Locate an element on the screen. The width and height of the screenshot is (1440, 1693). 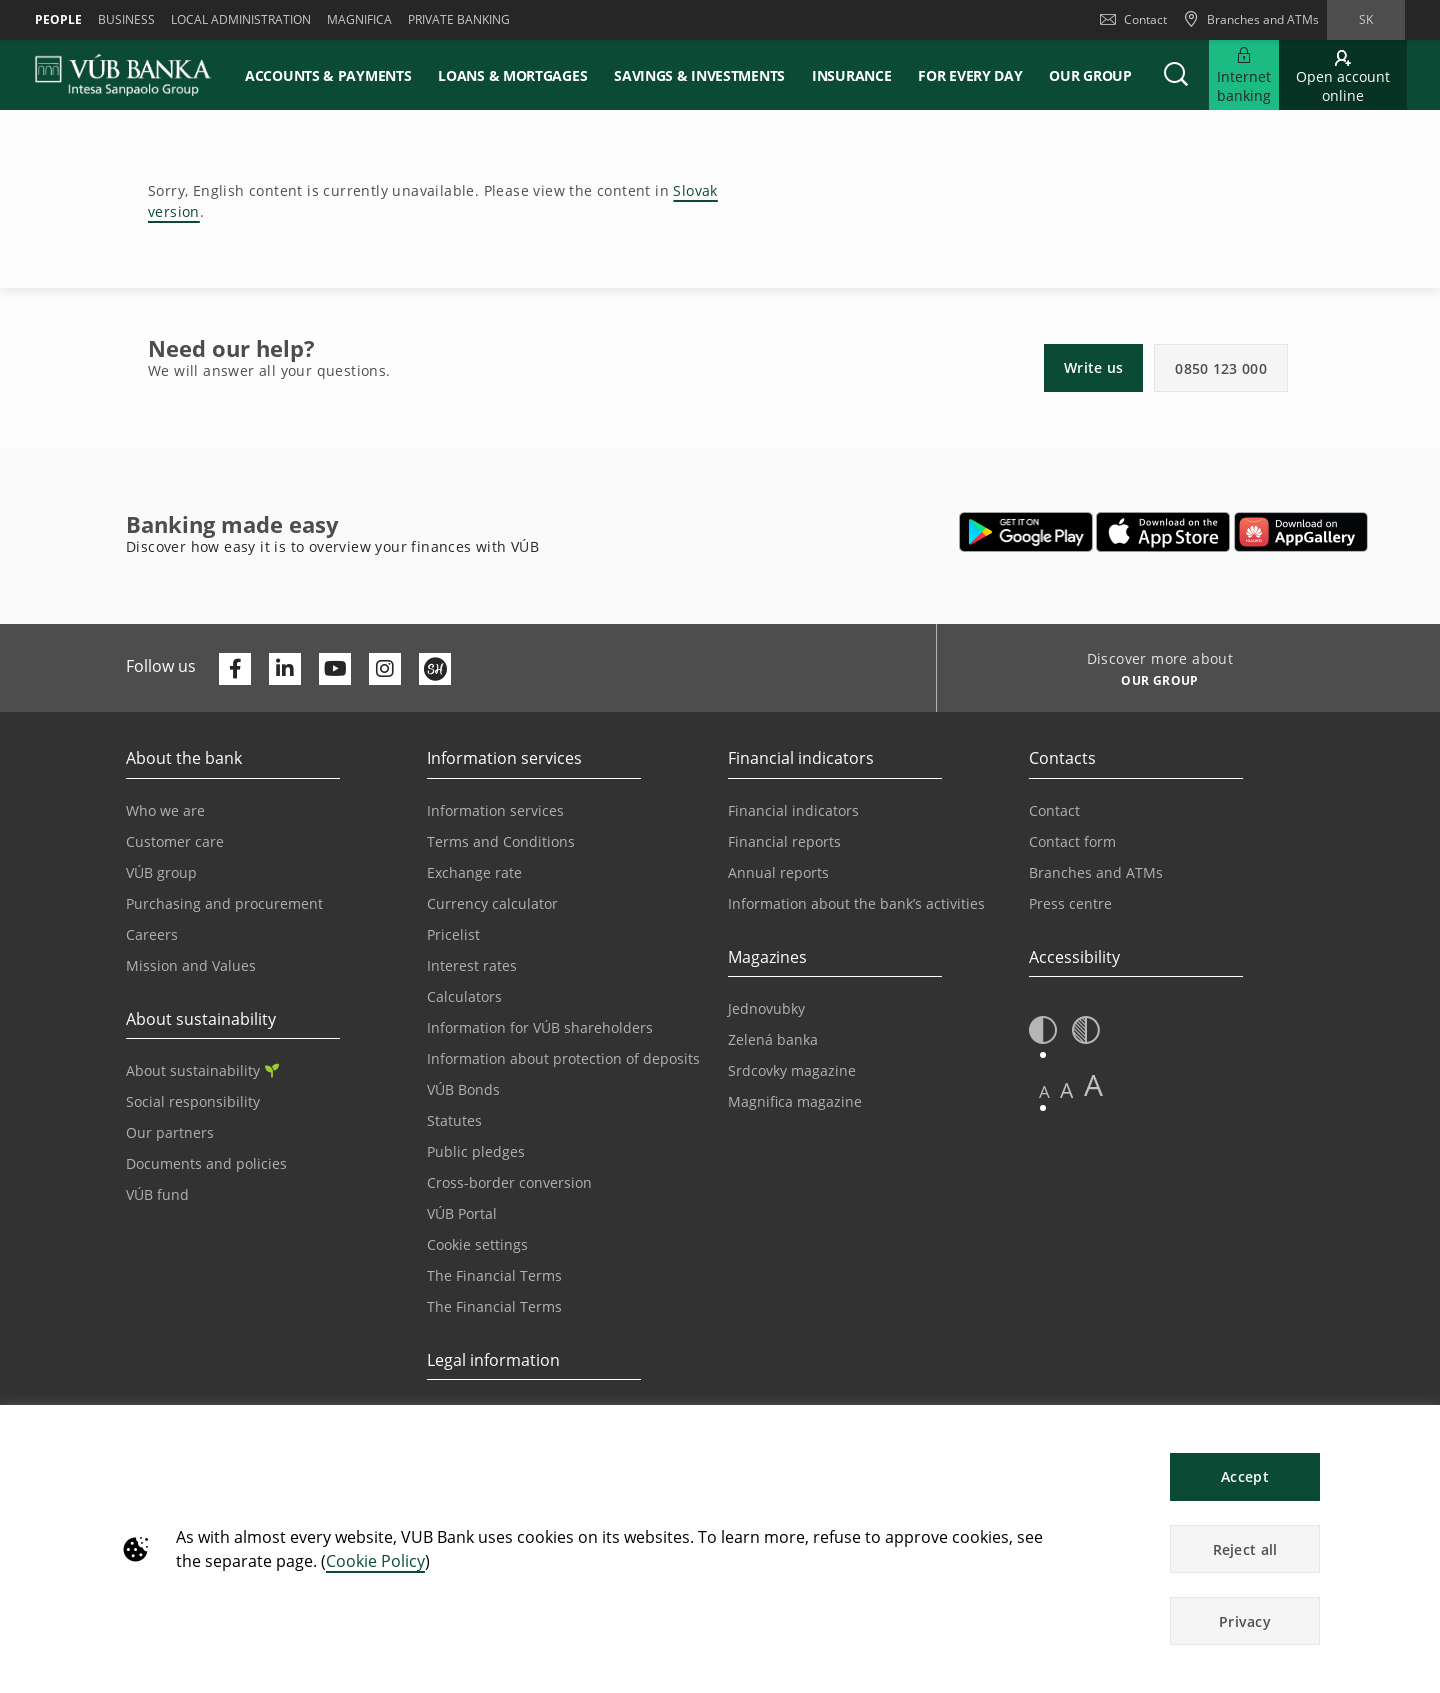
Interest rates [Go to the Interest Rates page] is located at coordinates (472, 965).